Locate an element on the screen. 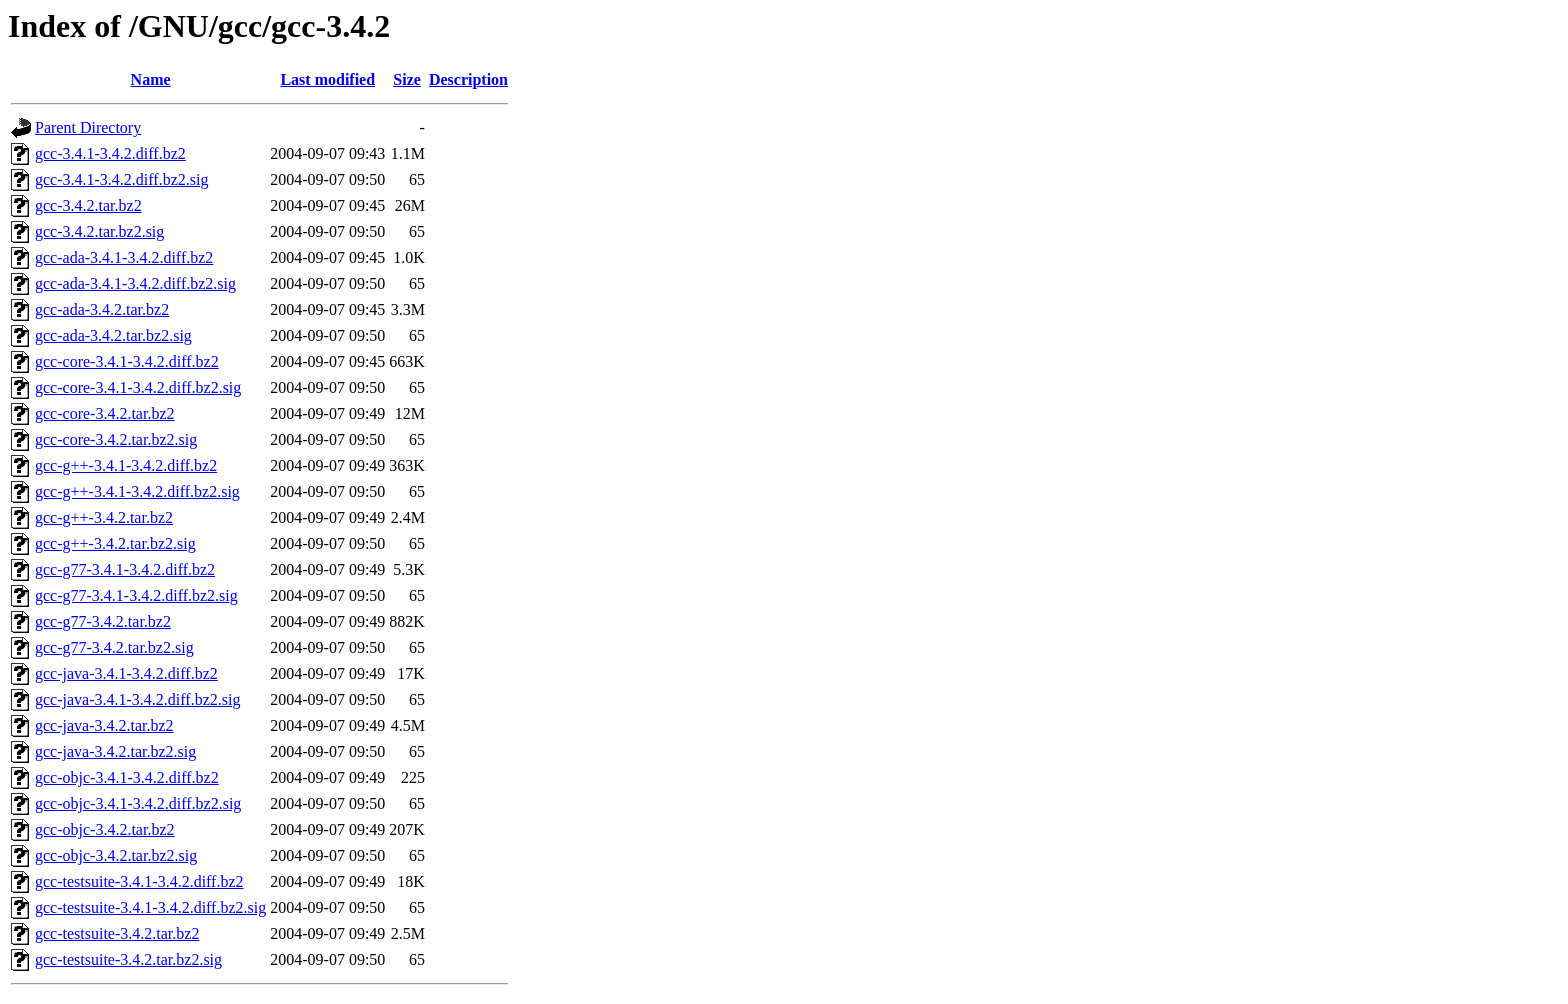 Image resolution: width=1568 pixels, height=1004 pixels. gcc-java-3.4.2.tar.bz2 is located at coordinates (104, 725).